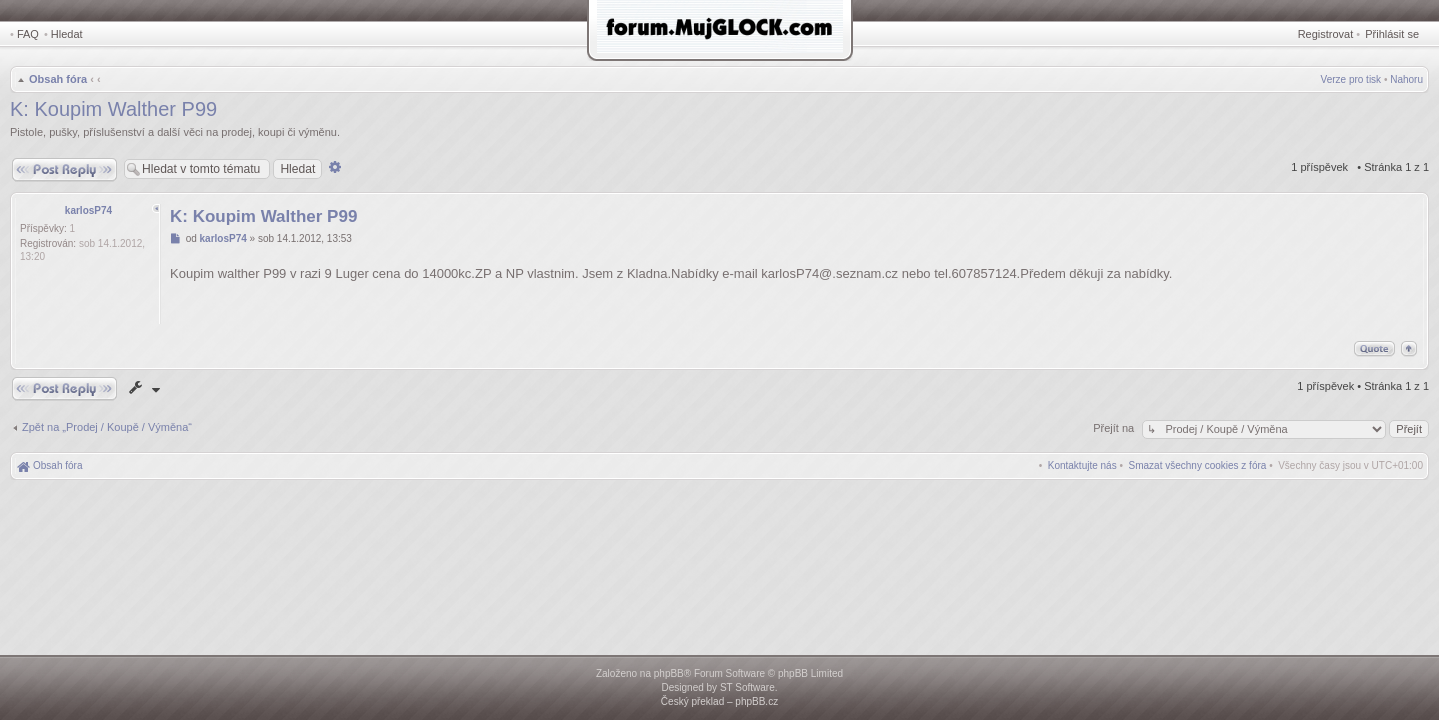  I want to click on K: Koupim Walther P99, so click(113, 109).